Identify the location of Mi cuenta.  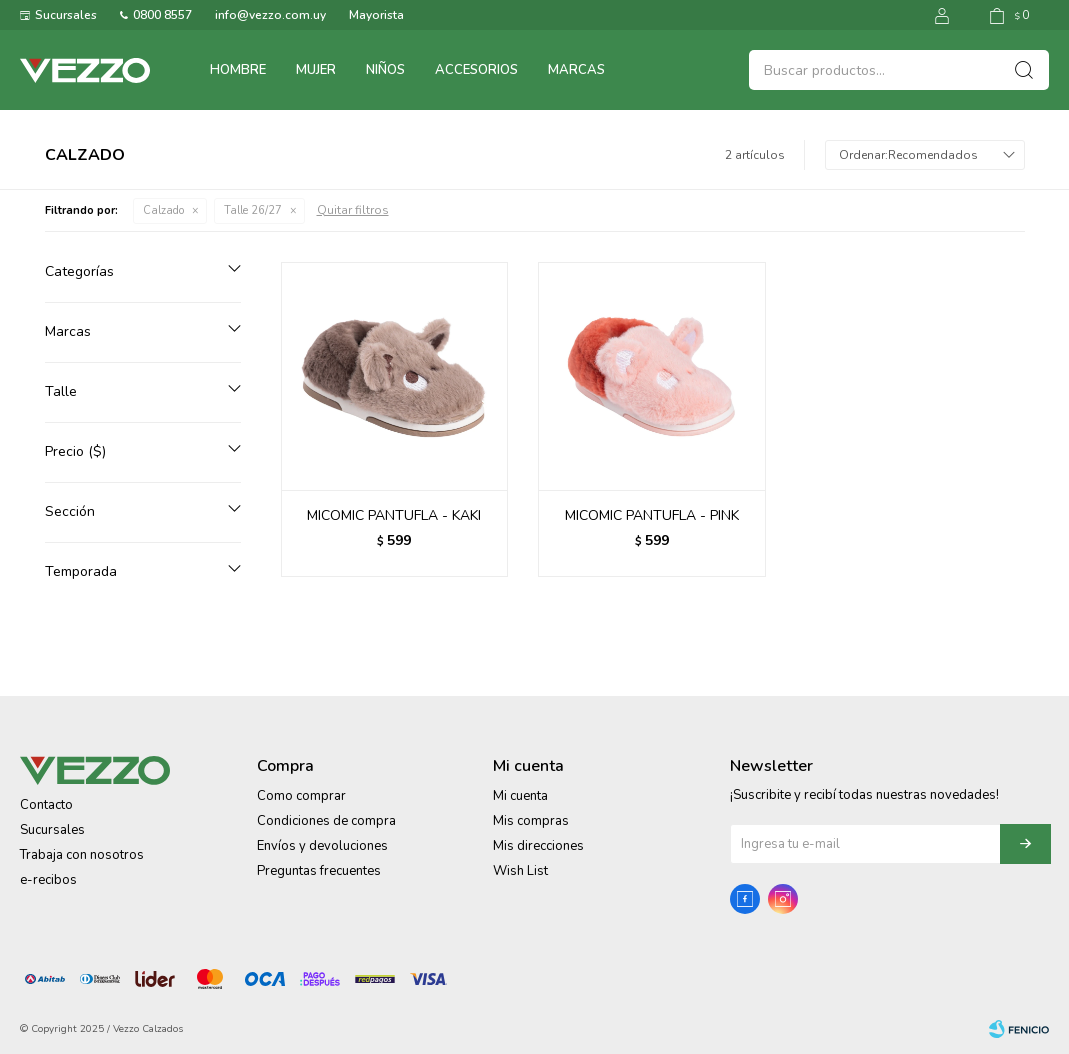
(520, 796).